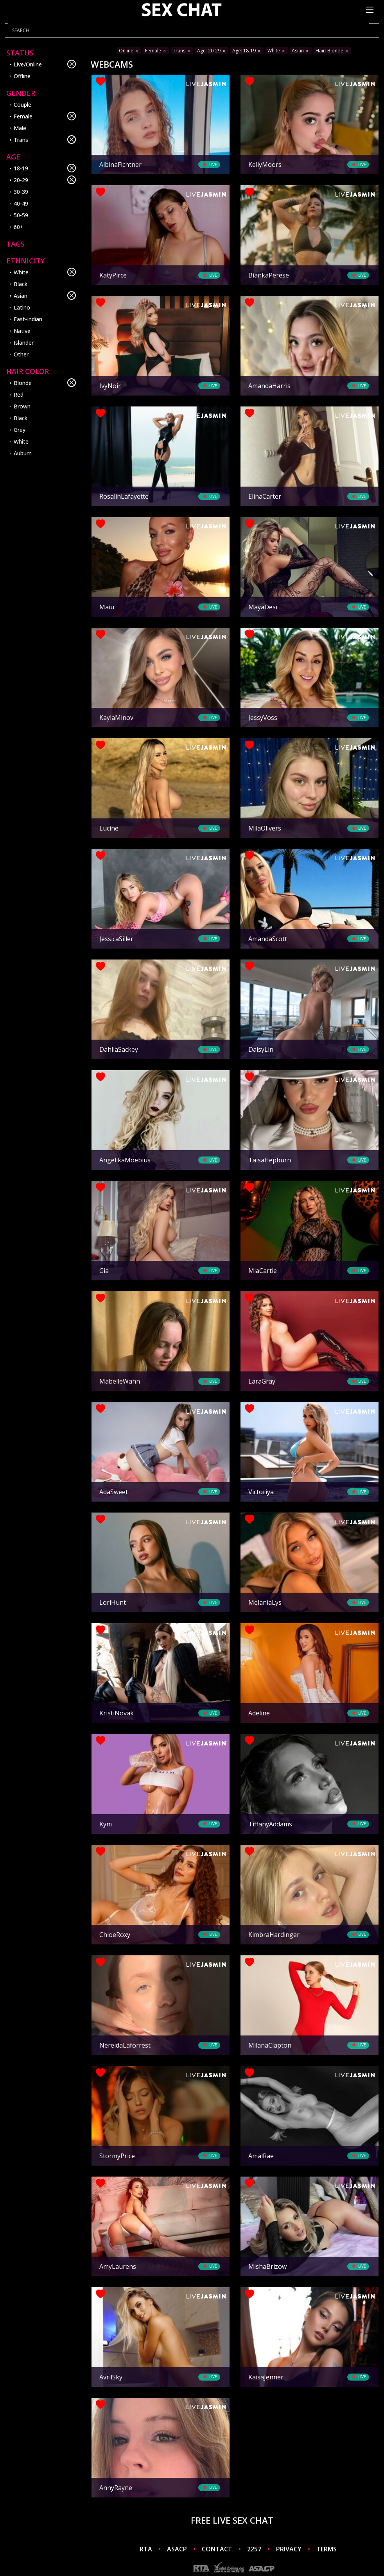 The image size is (384, 2576). I want to click on TERMS, so click(326, 2549).